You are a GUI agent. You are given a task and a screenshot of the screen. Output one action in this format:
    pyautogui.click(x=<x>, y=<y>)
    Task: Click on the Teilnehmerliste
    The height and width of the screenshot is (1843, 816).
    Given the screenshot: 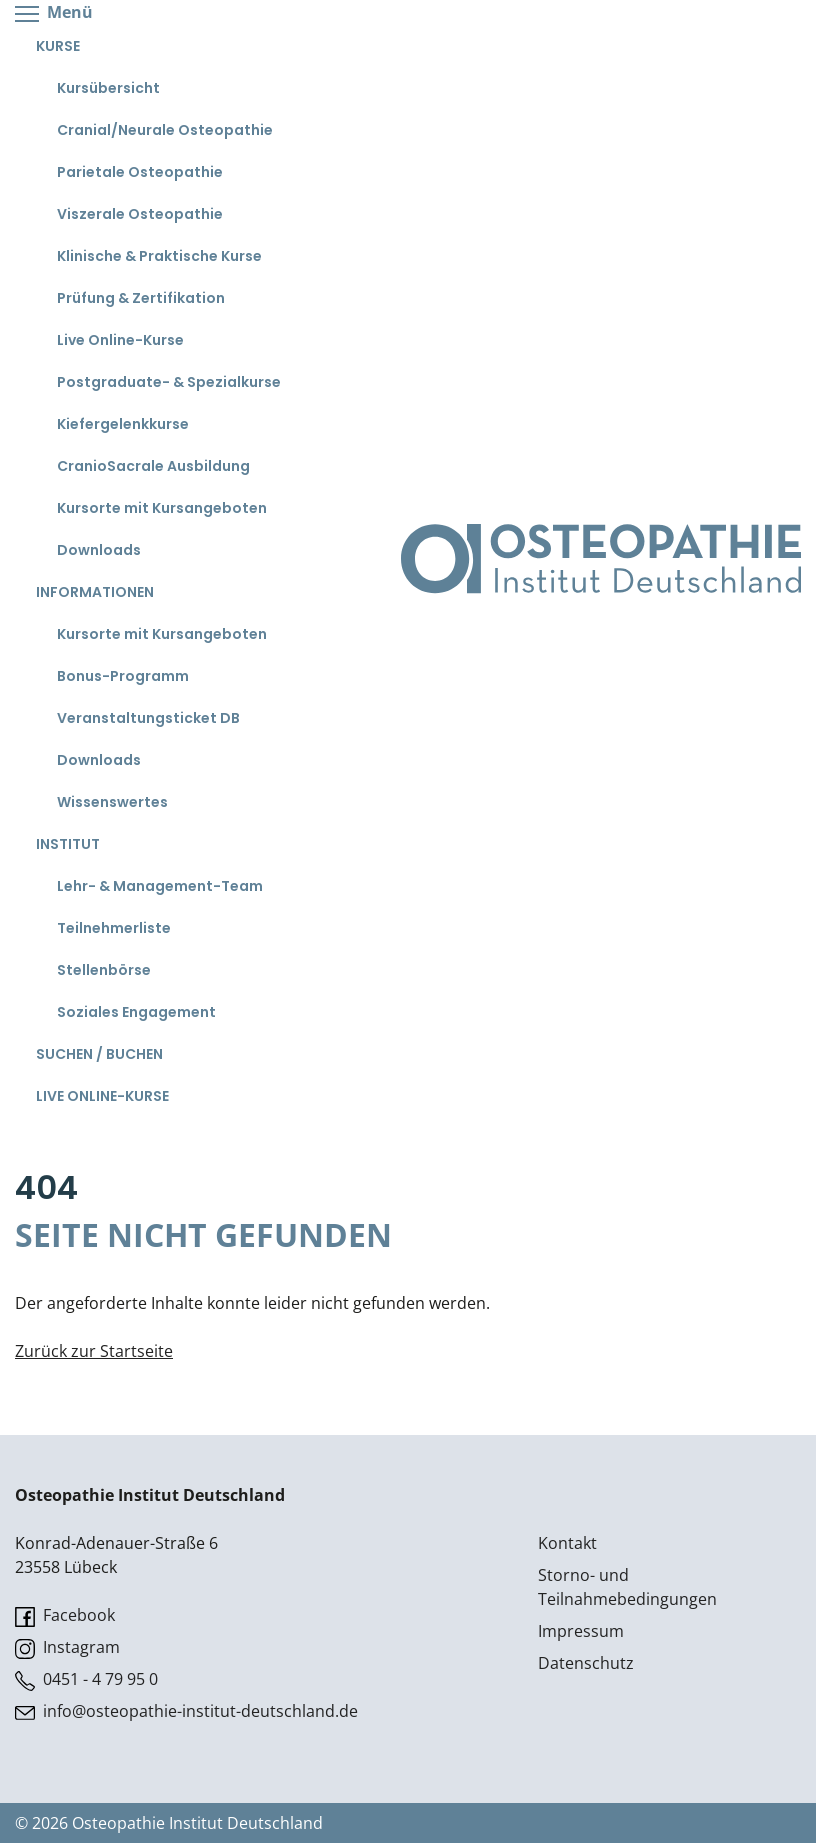 What is the action you would take?
    pyautogui.click(x=114, y=928)
    